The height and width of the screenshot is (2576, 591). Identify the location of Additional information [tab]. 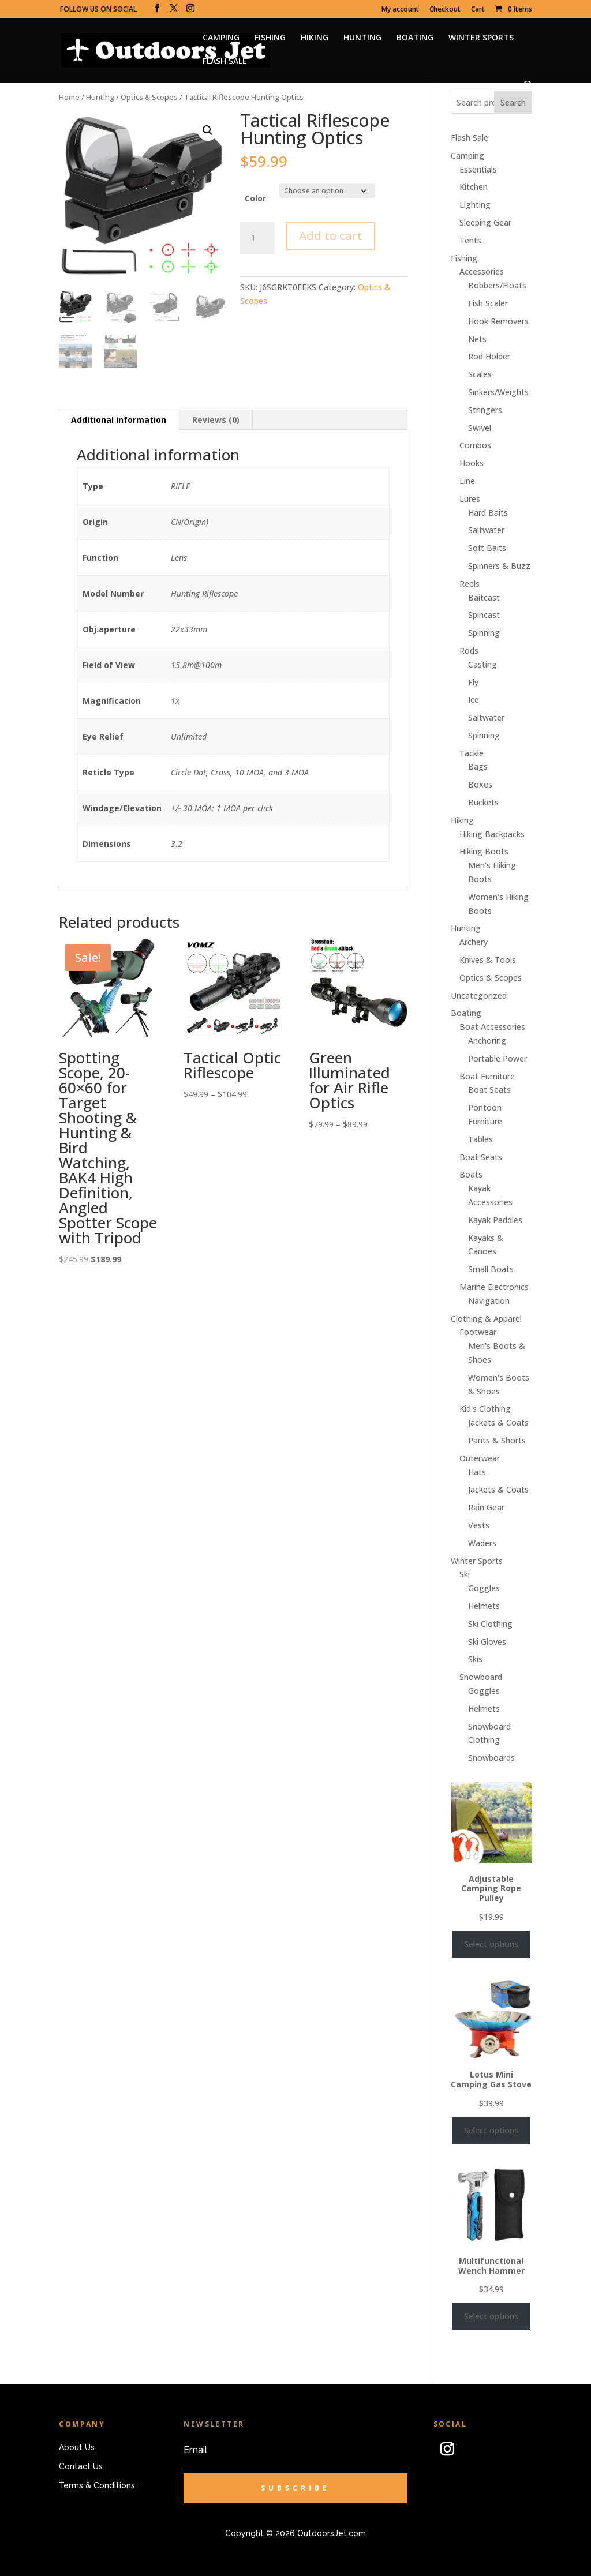
(118, 419).